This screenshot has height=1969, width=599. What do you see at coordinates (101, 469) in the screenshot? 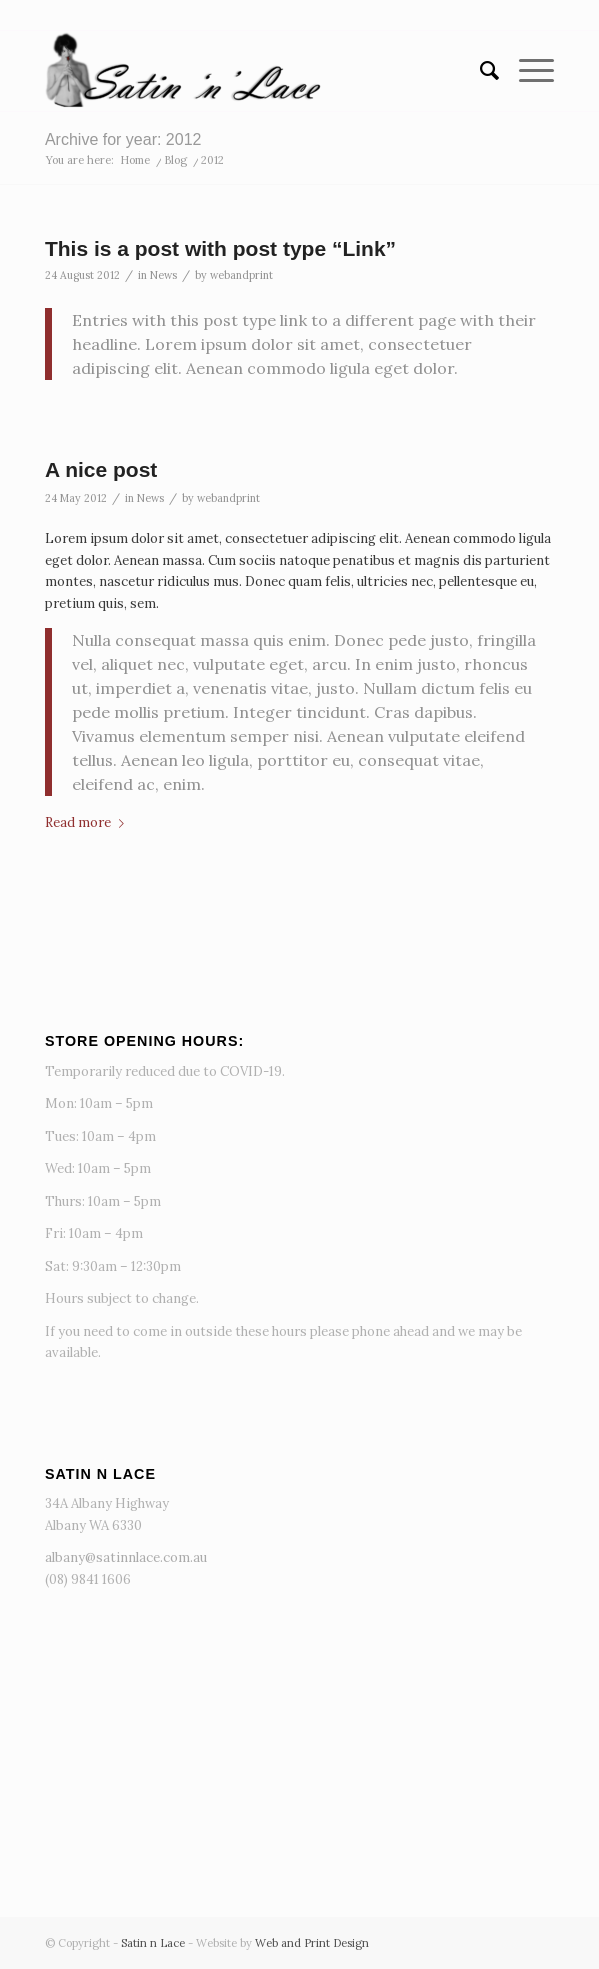
I see `A nice post` at bounding box center [101, 469].